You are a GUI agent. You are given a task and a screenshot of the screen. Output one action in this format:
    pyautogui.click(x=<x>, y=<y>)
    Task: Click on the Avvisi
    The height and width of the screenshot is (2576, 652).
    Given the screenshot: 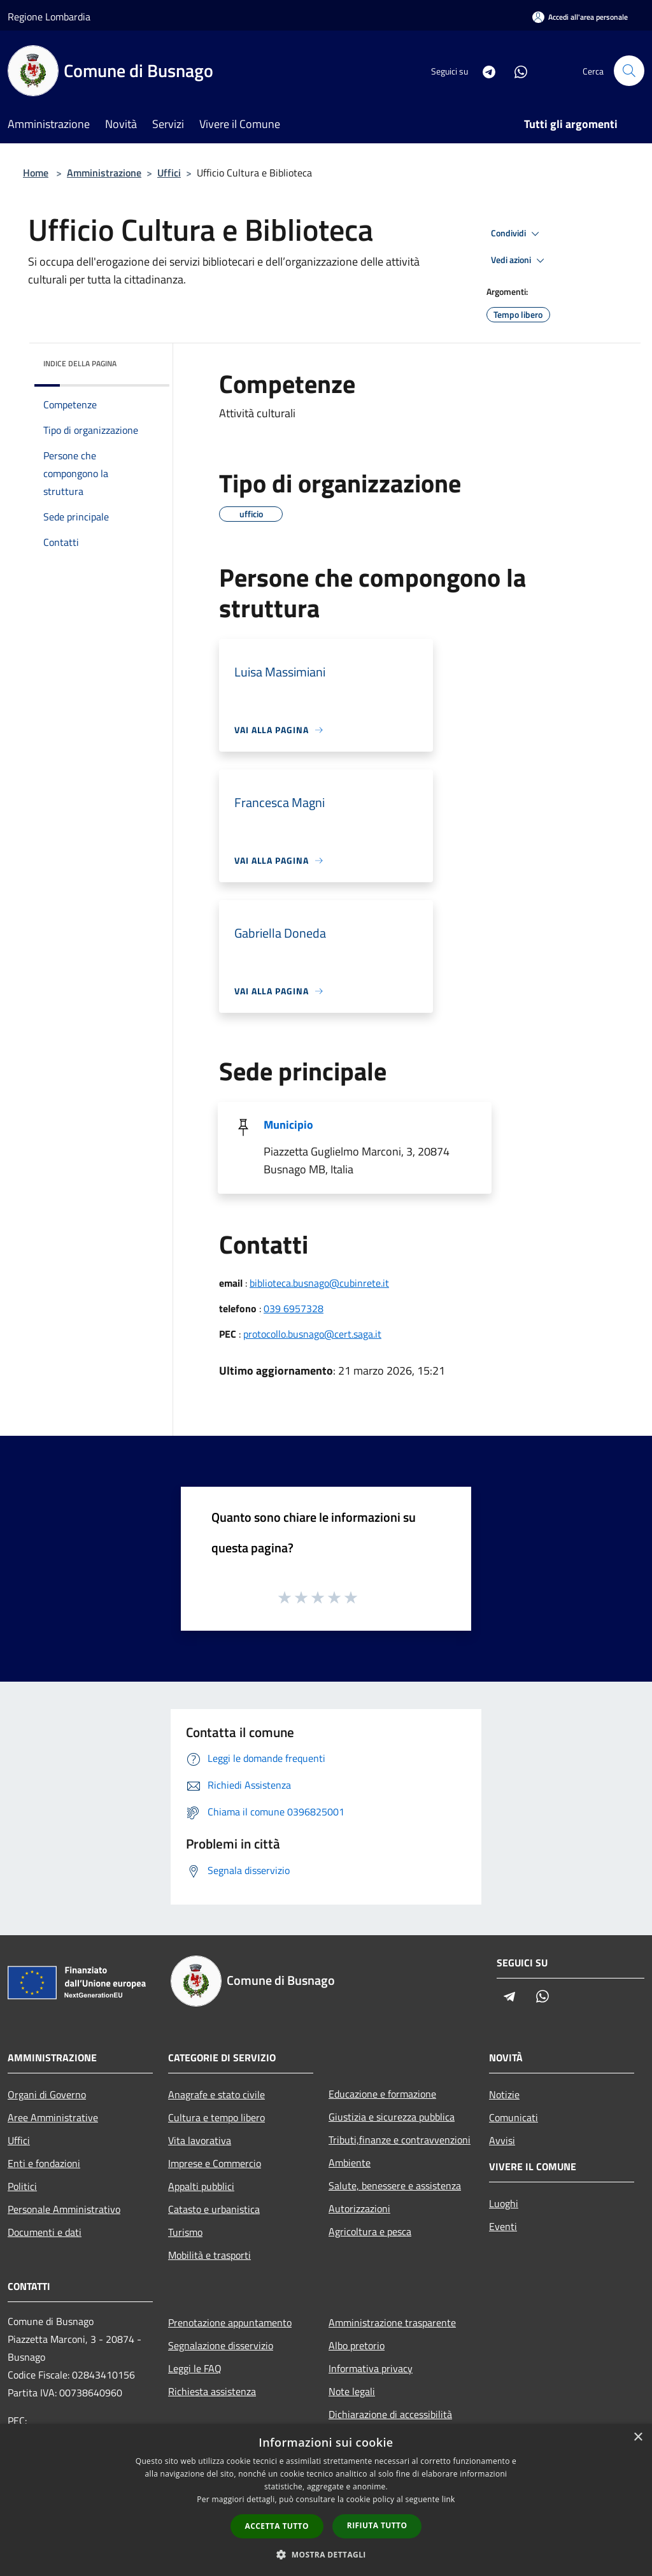 What is the action you would take?
    pyautogui.click(x=502, y=2140)
    